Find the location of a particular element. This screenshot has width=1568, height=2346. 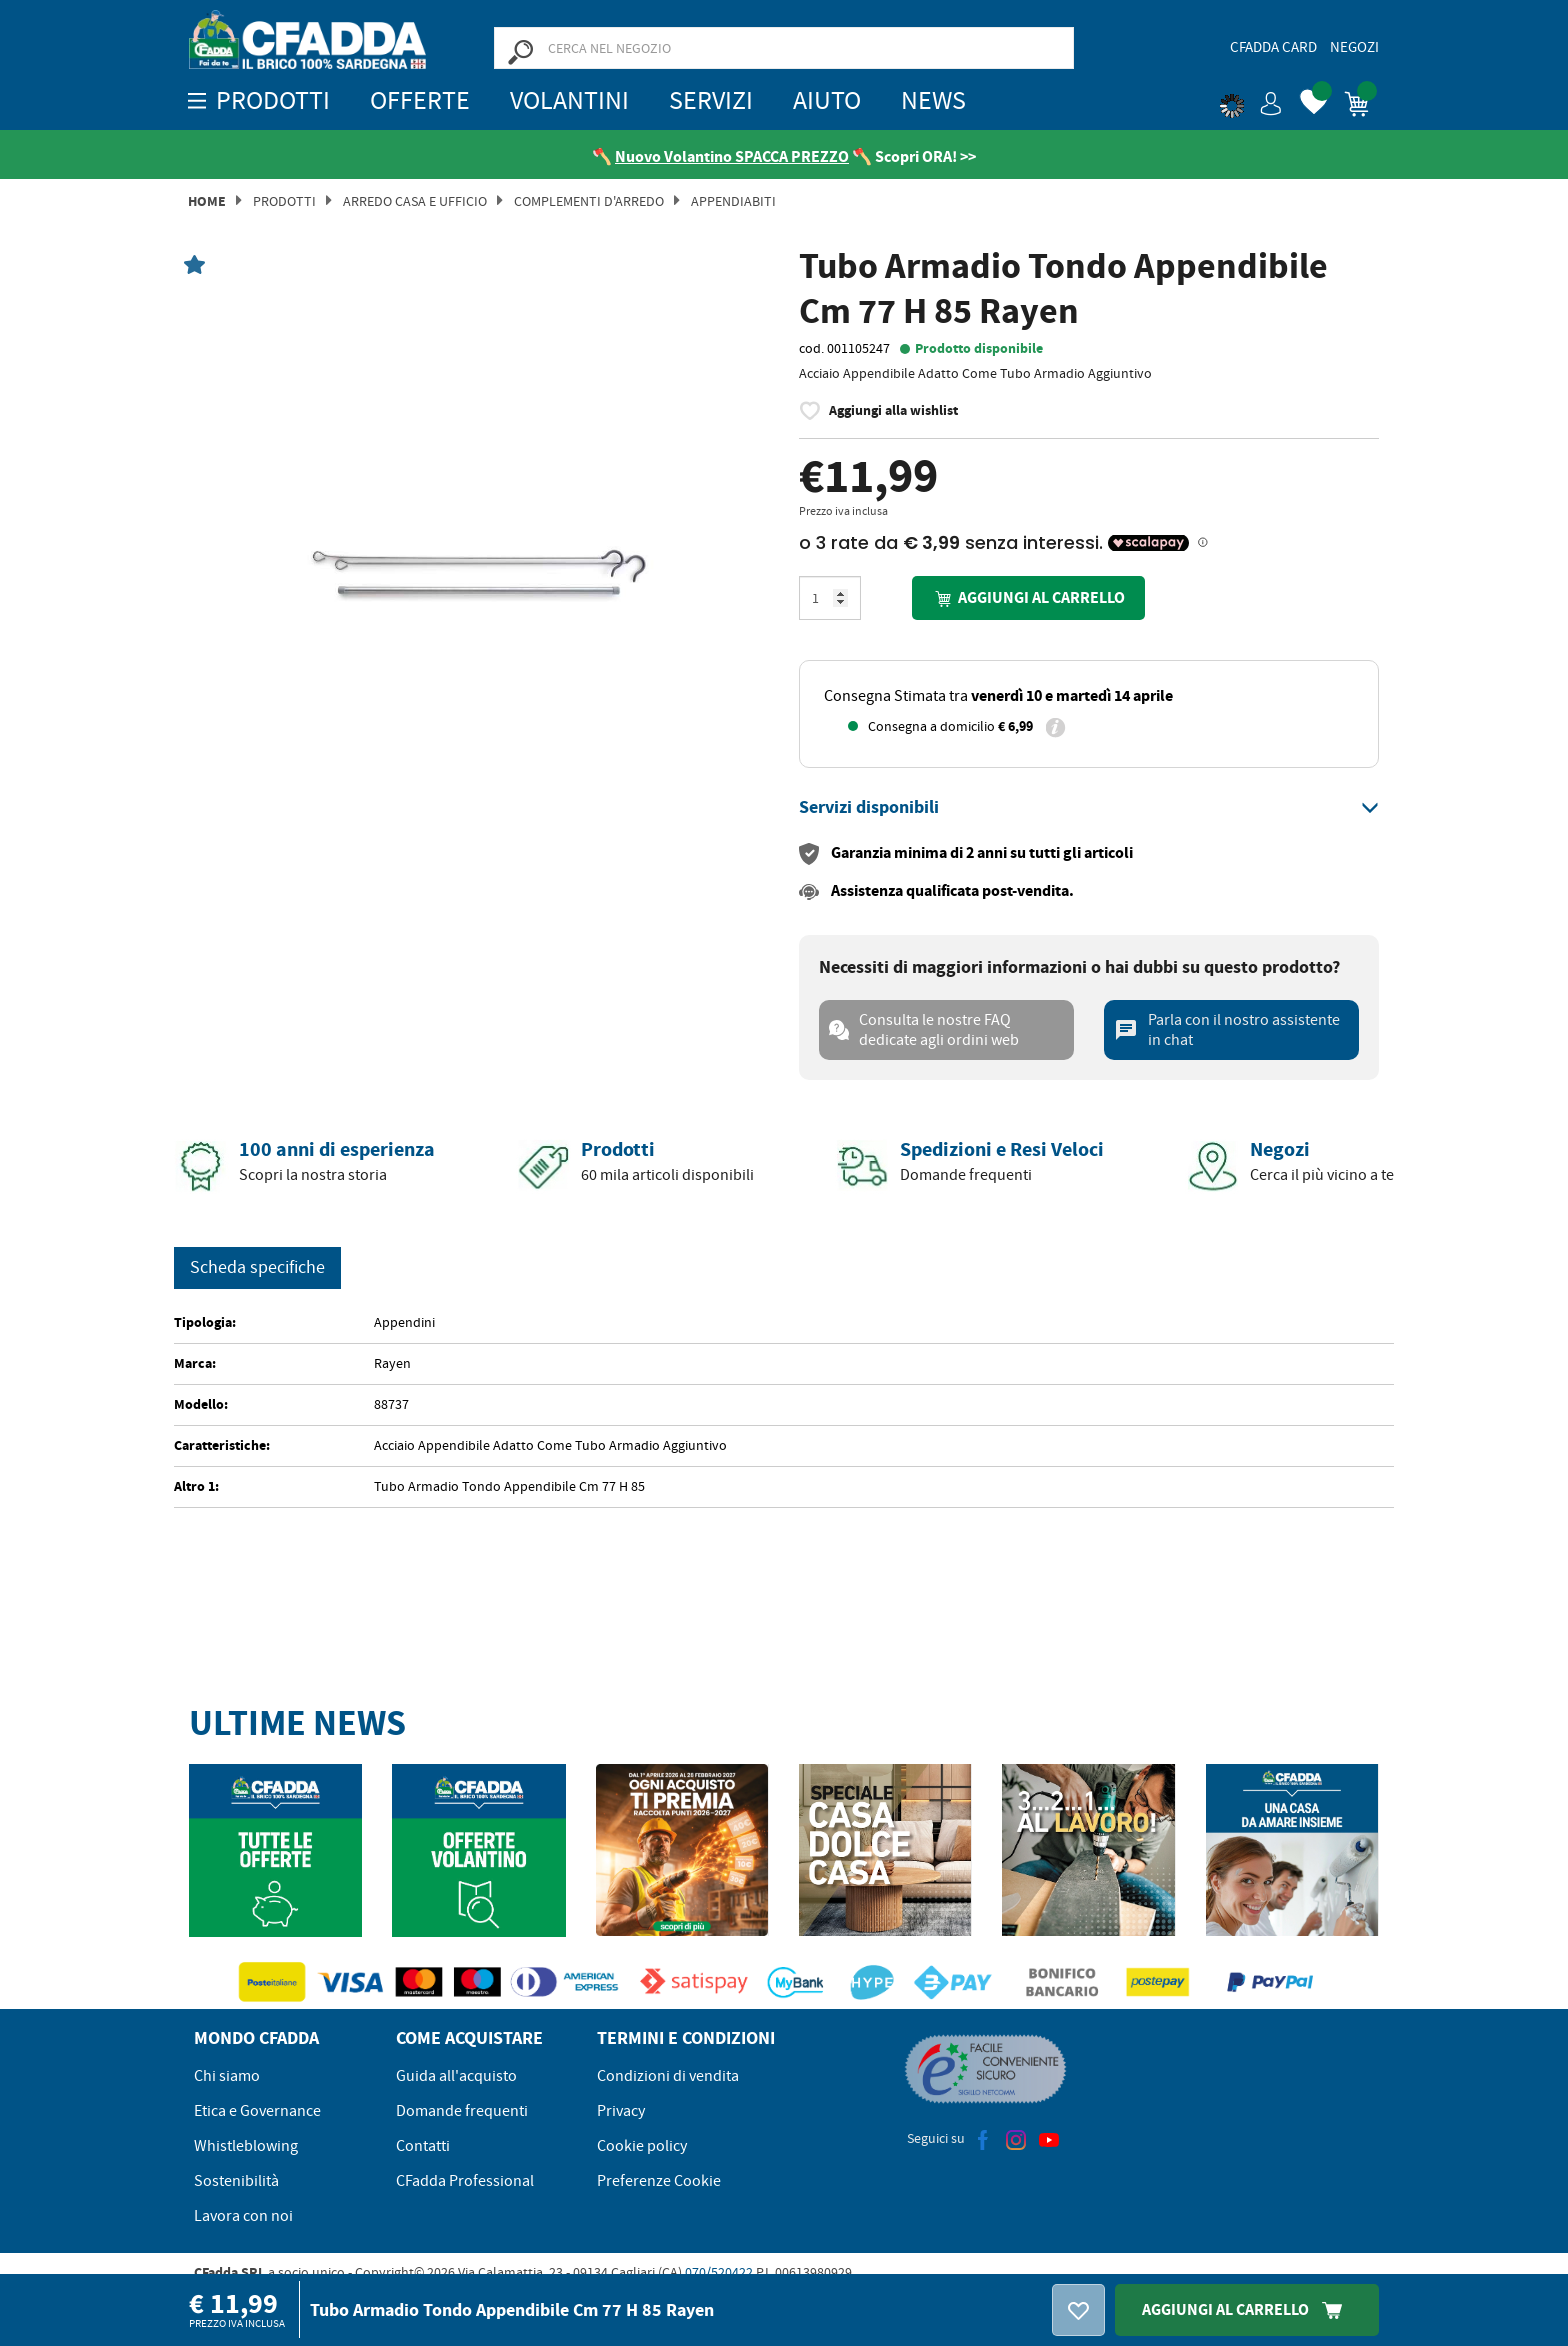

Privacy is located at coordinates (621, 2112).